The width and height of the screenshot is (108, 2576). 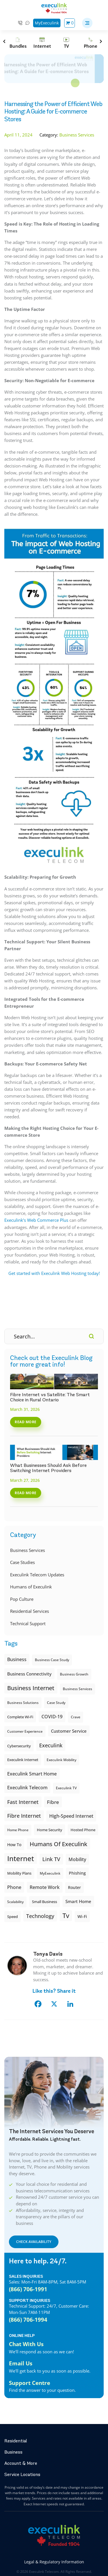 I want to click on Business Internet [Business Internet (29 items)], so click(x=30, y=1688).